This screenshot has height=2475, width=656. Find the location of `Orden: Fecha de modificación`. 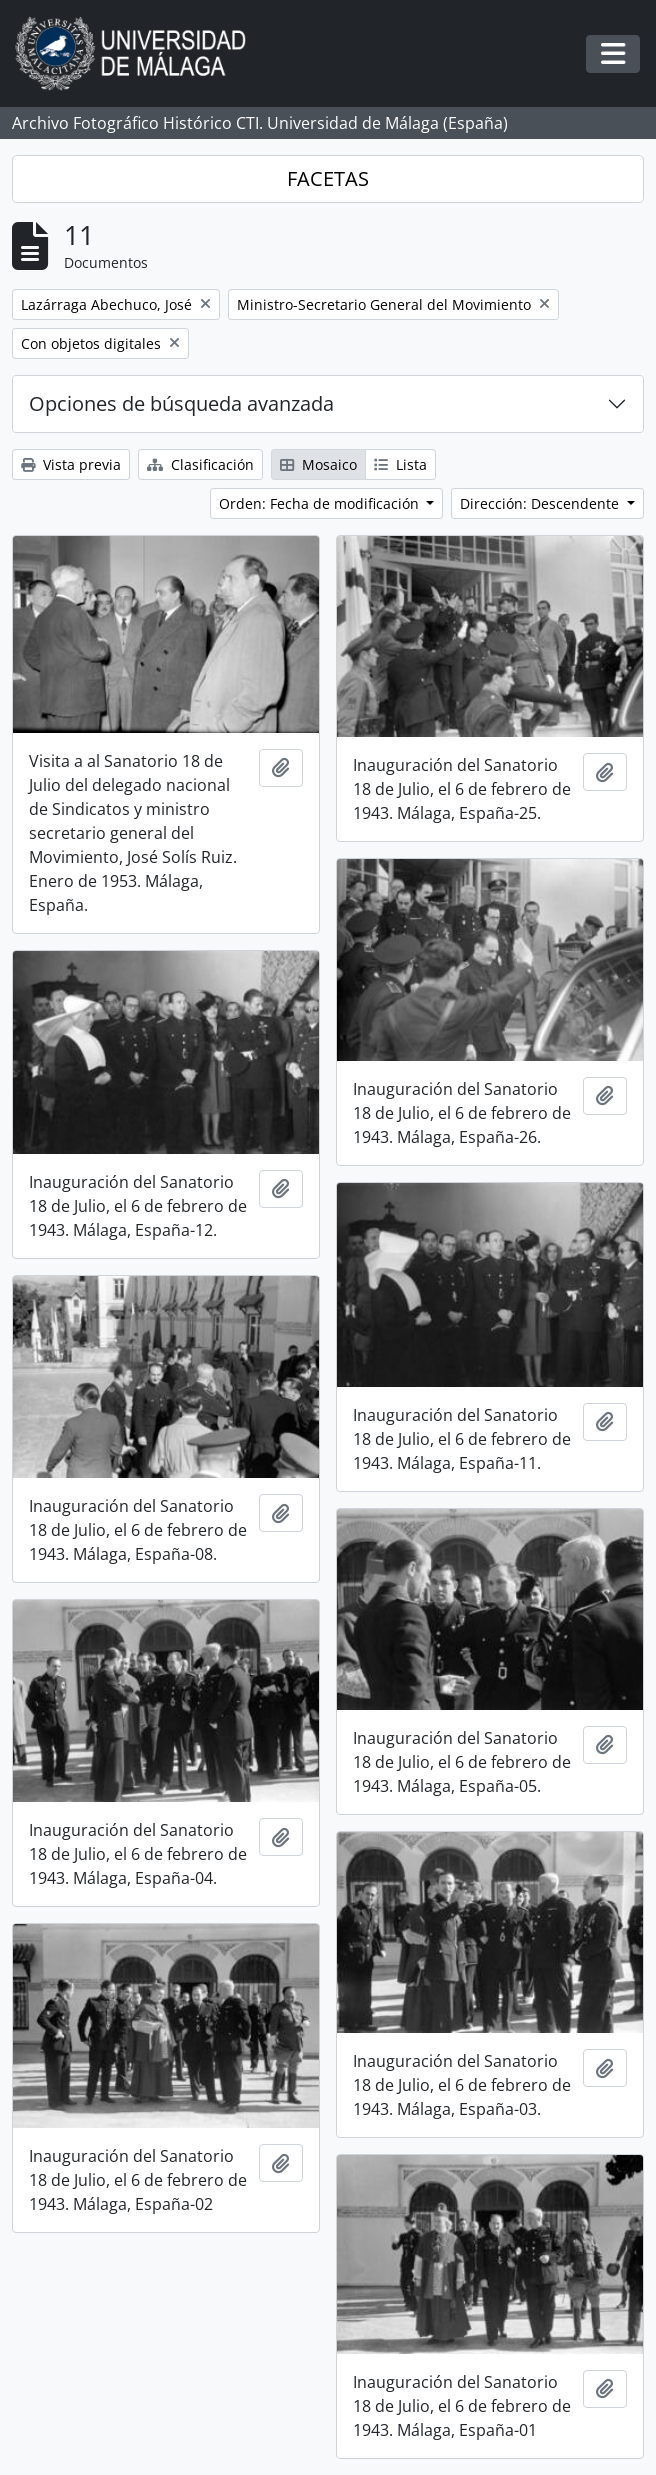

Orden: Fecha de modificación is located at coordinates (321, 503).